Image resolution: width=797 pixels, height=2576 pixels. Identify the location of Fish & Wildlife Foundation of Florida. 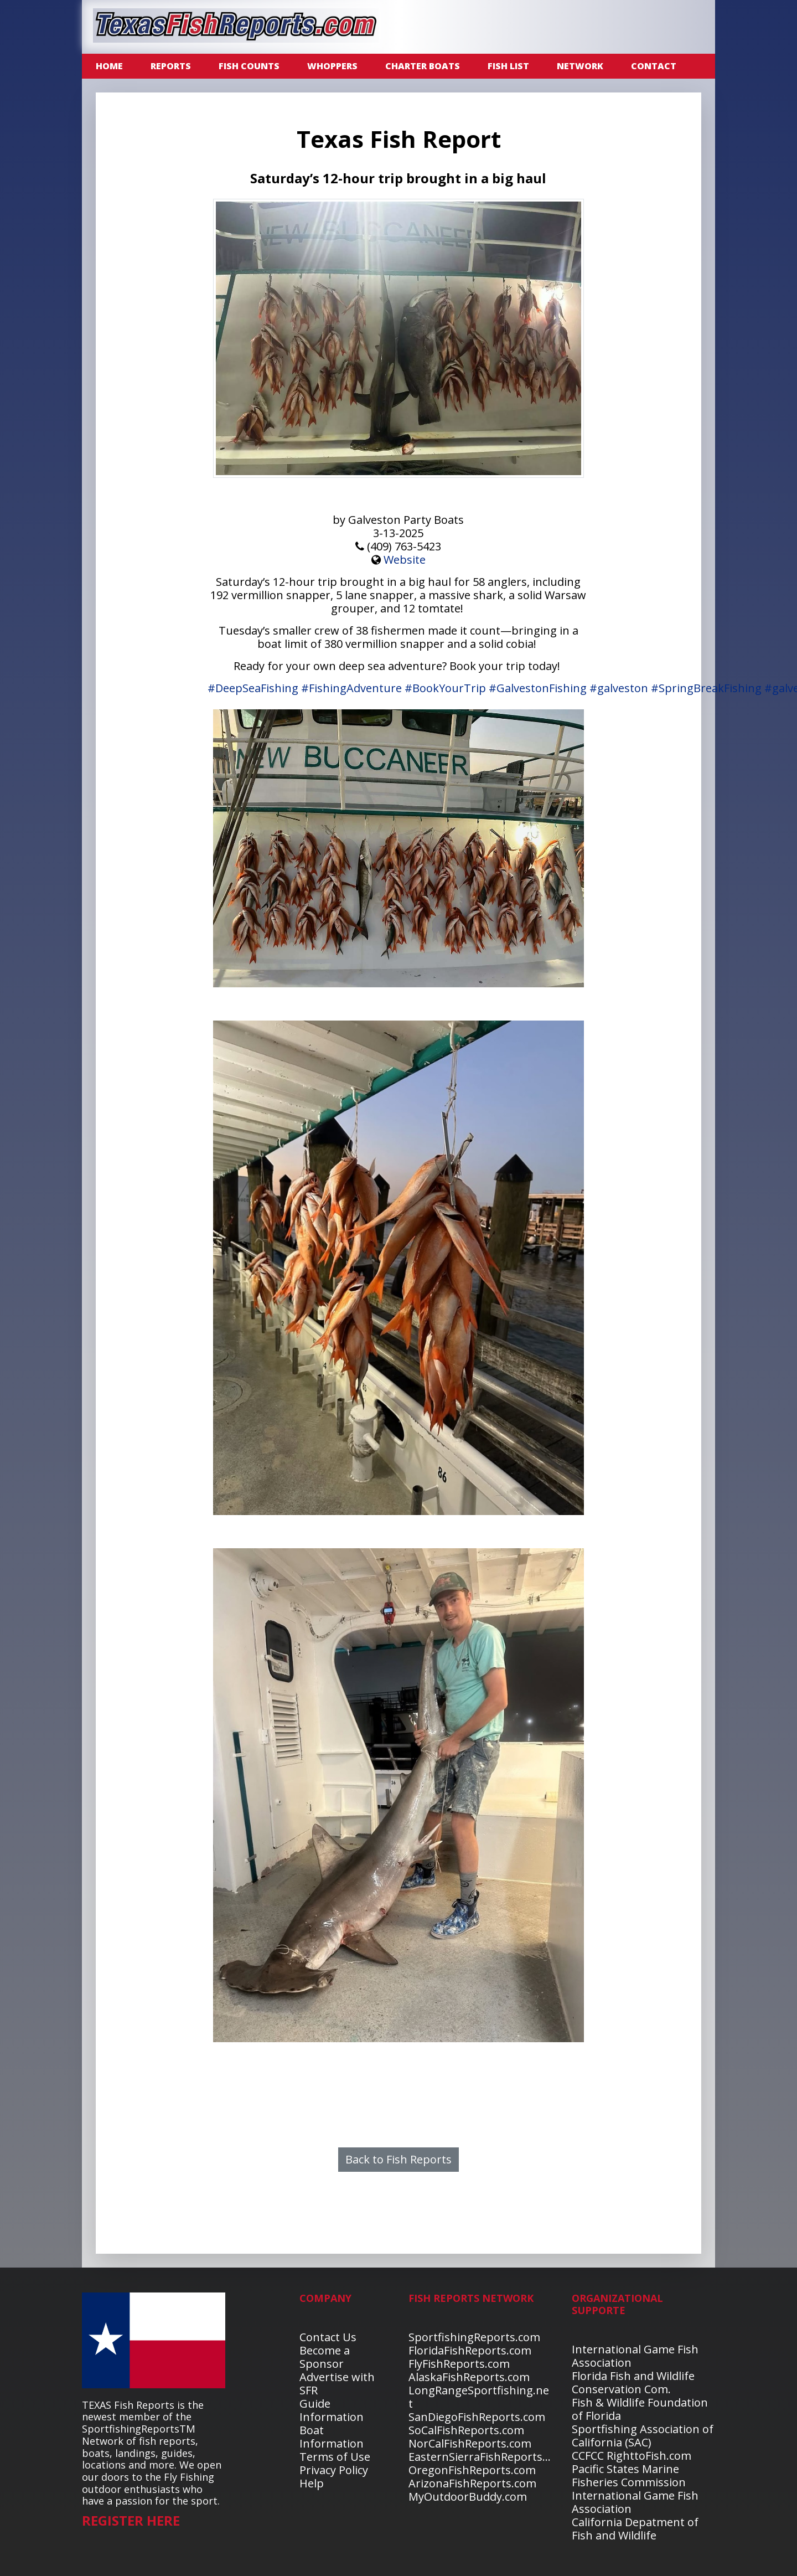
(640, 2409).